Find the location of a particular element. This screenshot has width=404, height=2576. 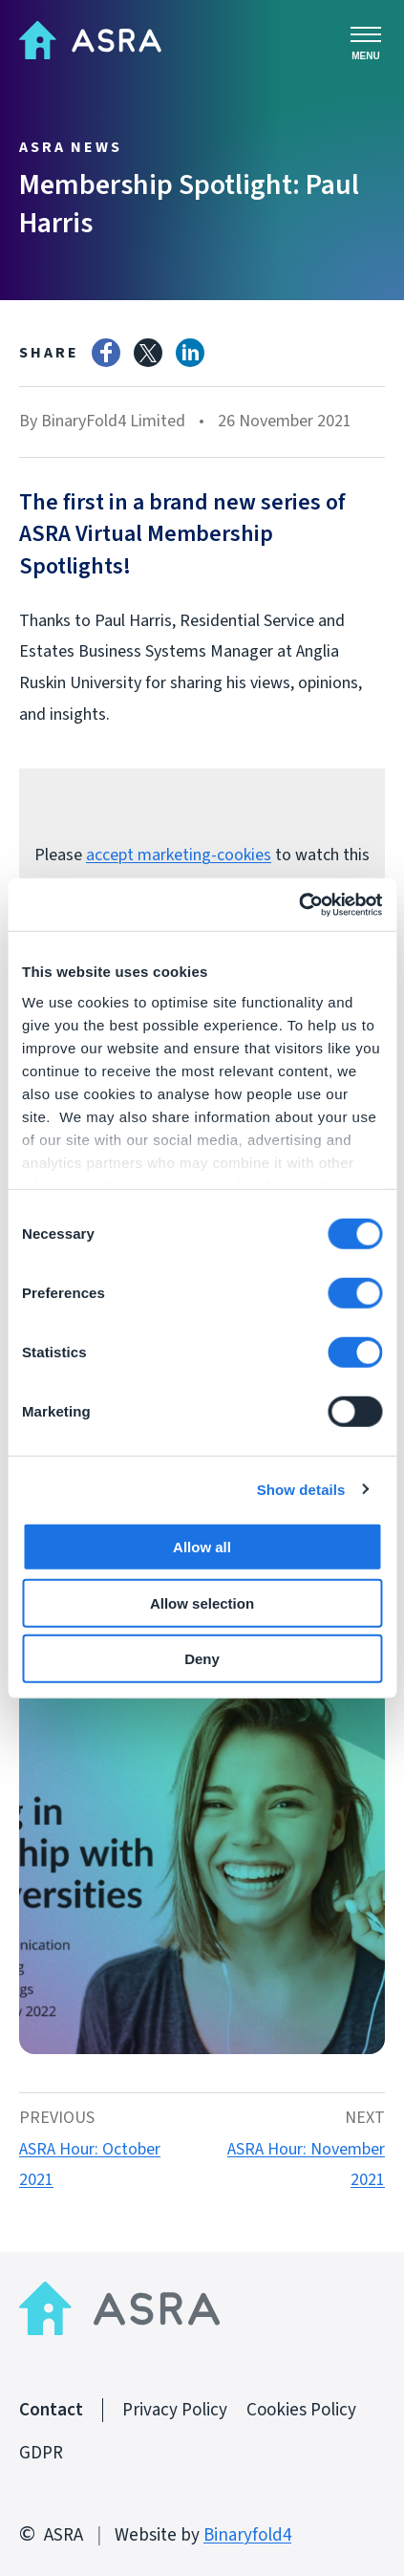

Allow all is located at coordinates (202, 1547).